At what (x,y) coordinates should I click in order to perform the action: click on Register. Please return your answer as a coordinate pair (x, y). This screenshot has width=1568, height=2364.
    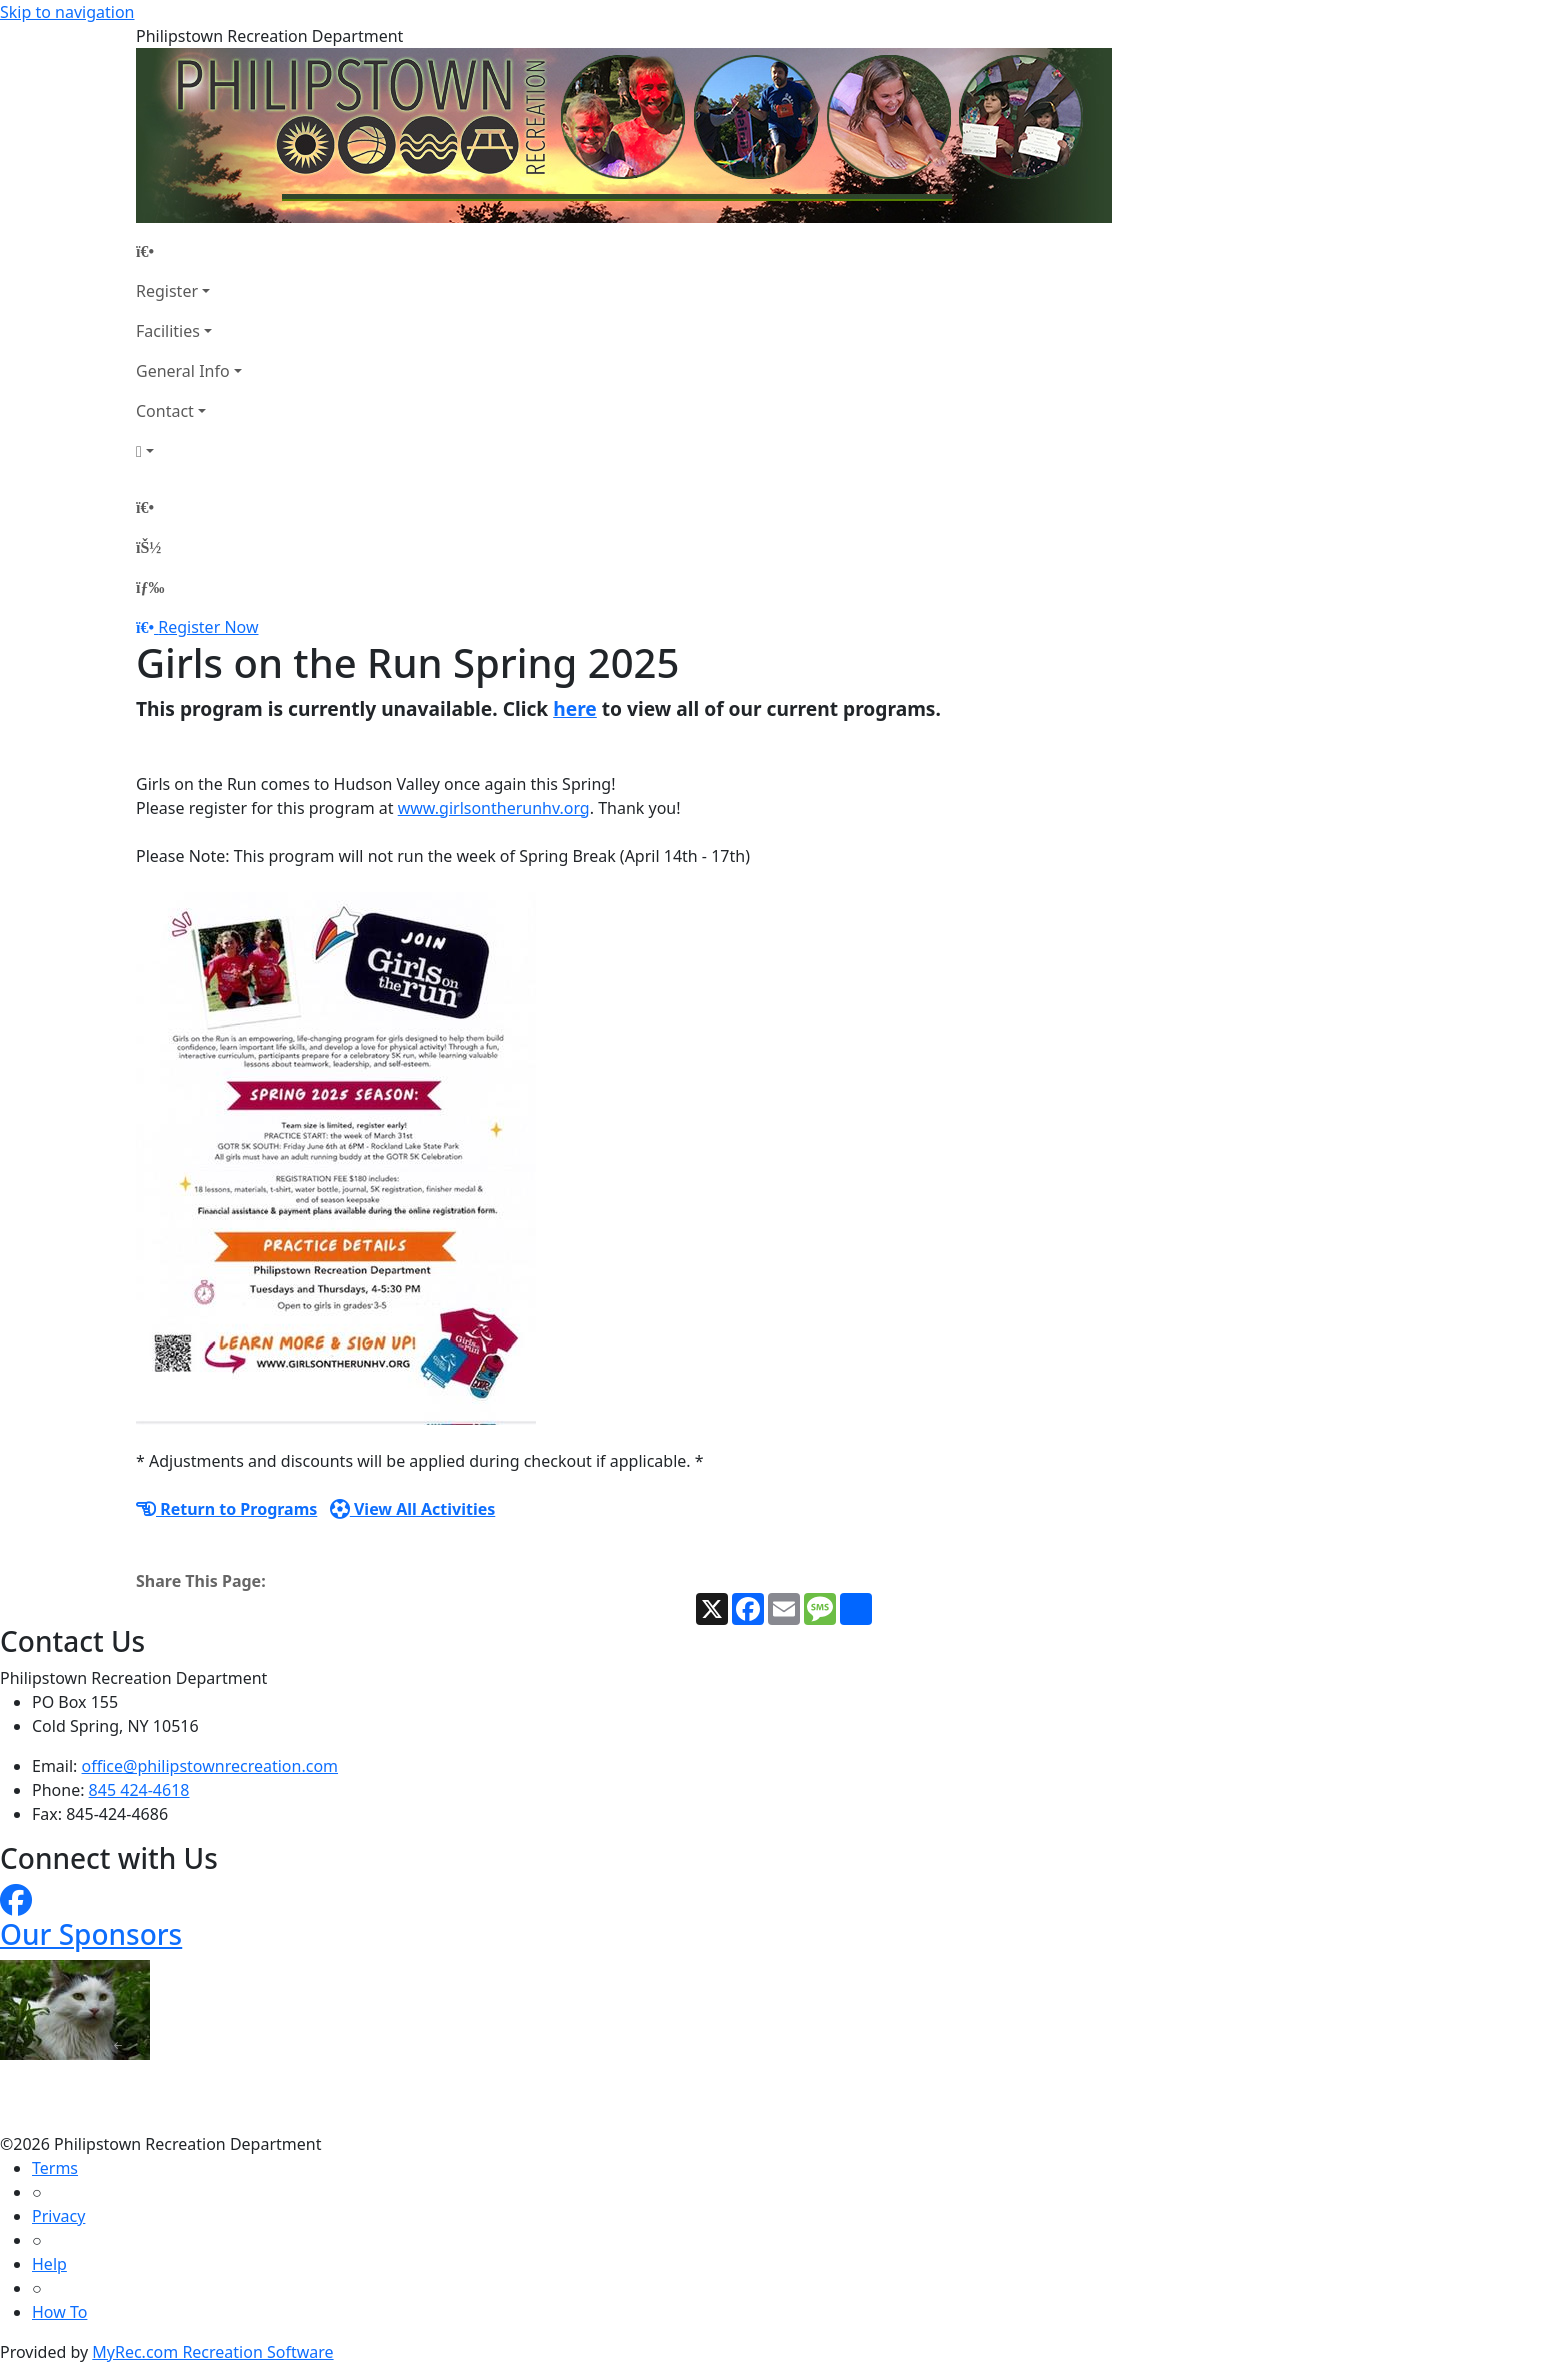
    Looking at the image, I should click on (167, 291).